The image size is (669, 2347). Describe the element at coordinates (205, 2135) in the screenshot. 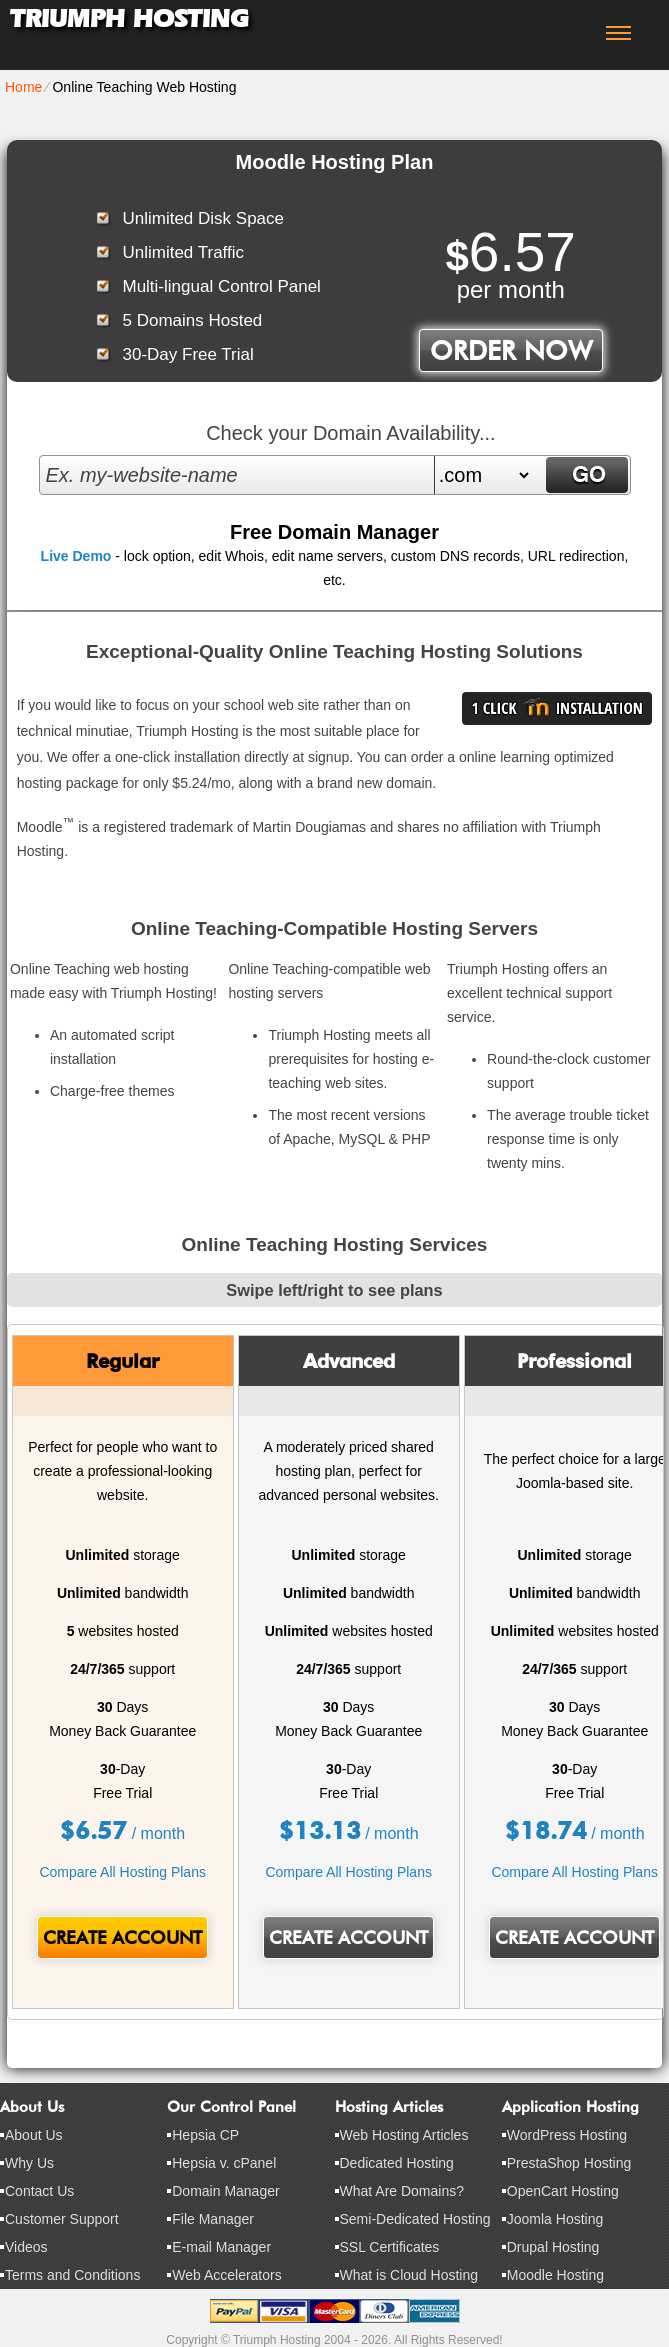

I see `Hepsia CP` at that location.